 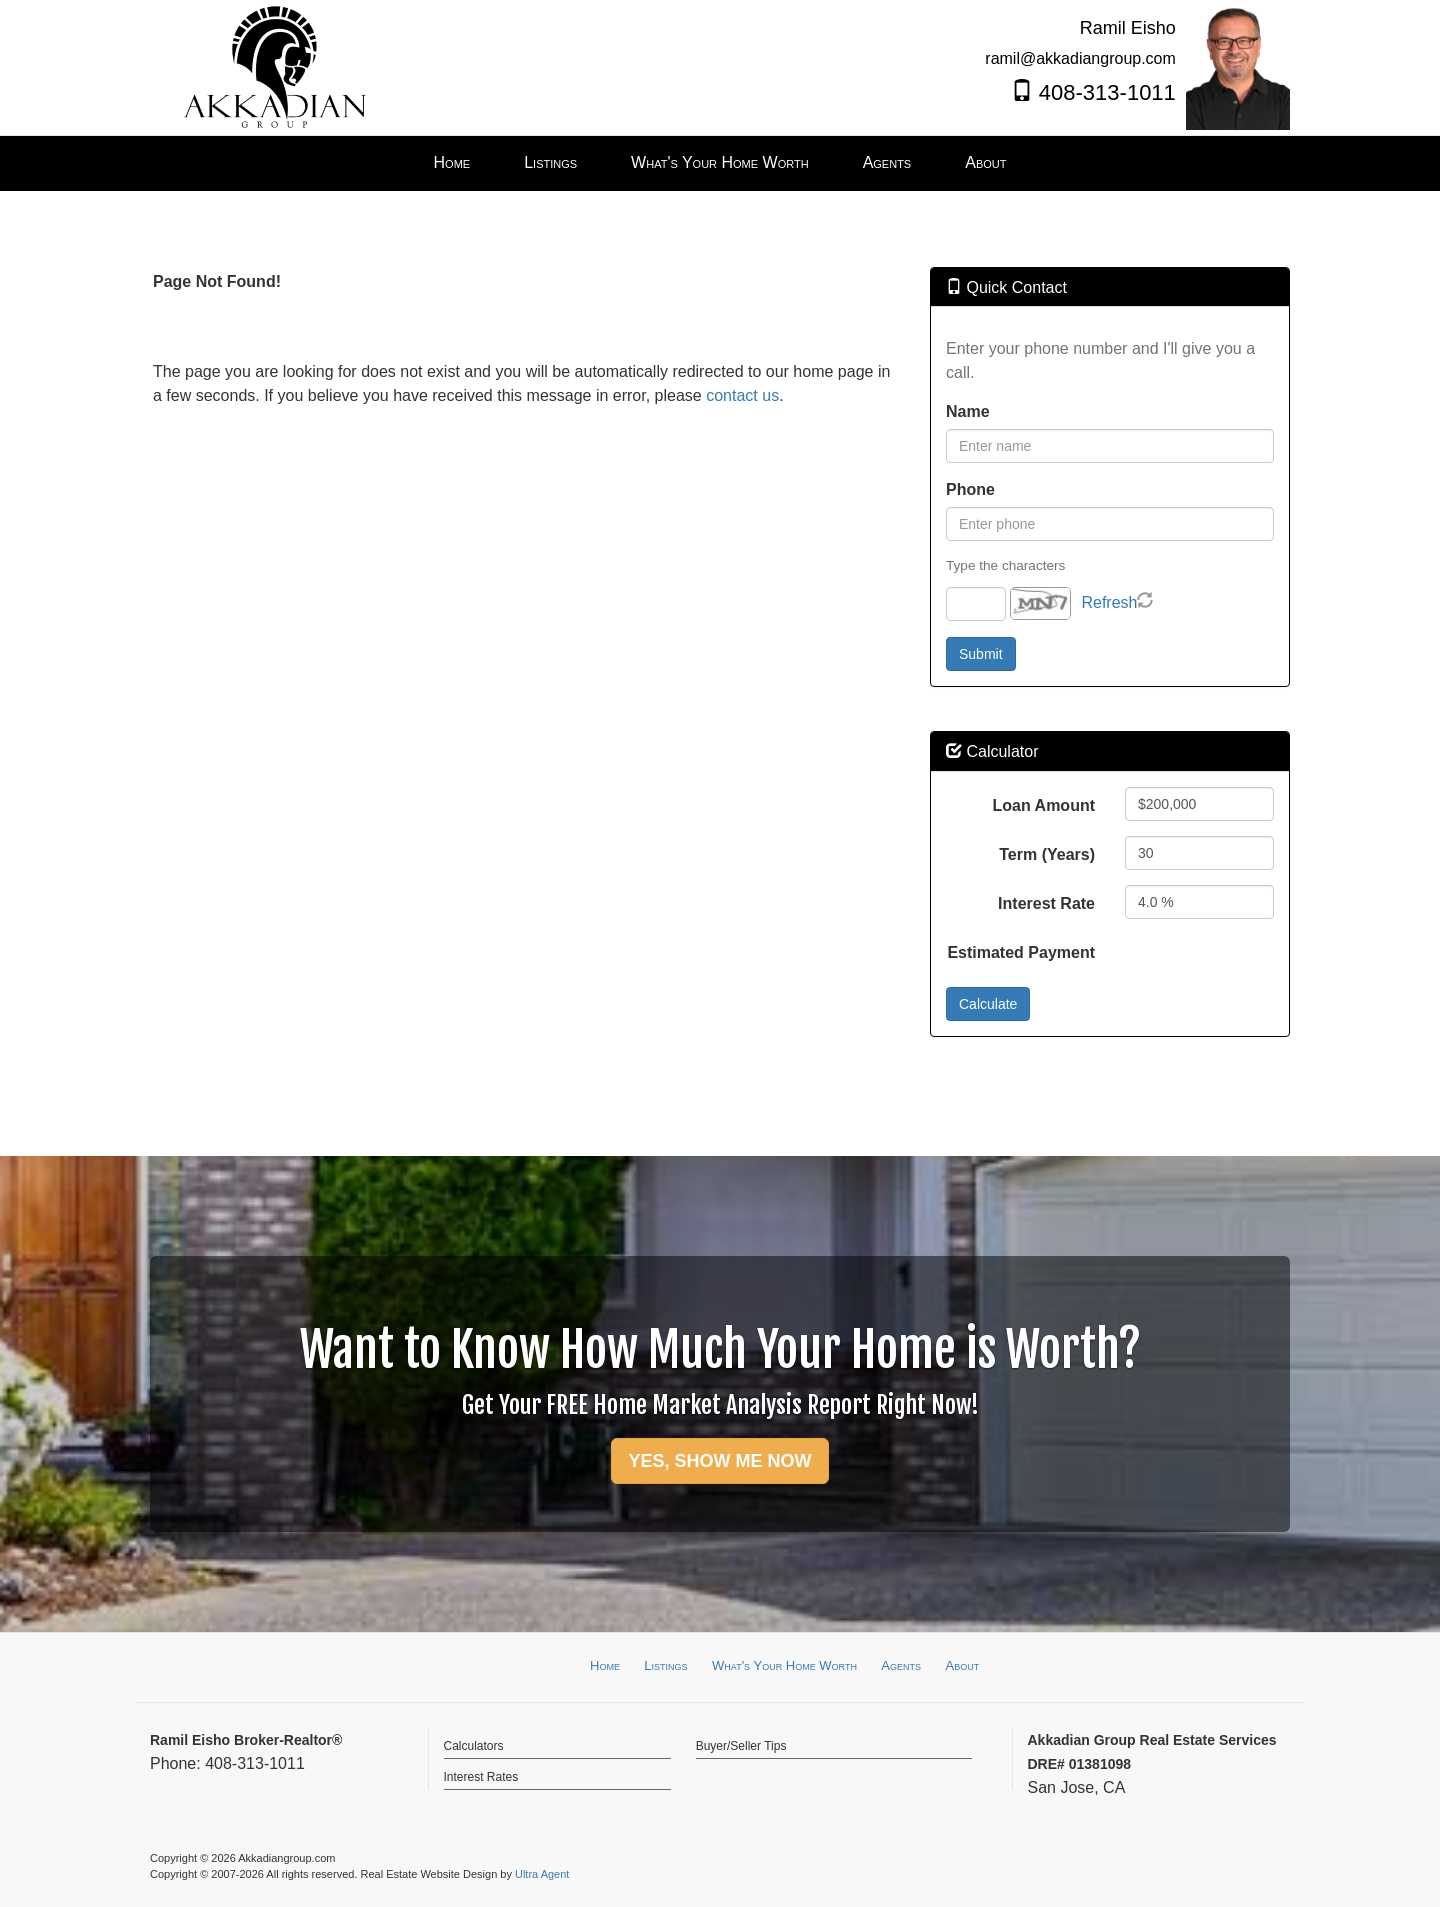 What do you see at coordinates (741, 1746) in the screenshot?
I see `Buyer/Seller Tips` at bounding box center [741, 1746].